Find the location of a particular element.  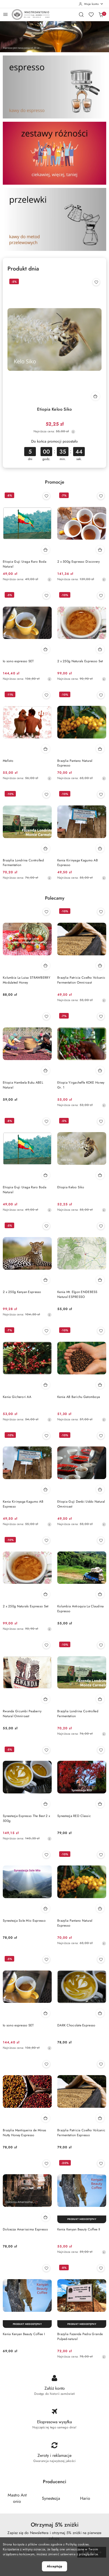

[Dodaj do koszyka produkt Synestezja RED Classic] is located at coordinates (100, 1803).